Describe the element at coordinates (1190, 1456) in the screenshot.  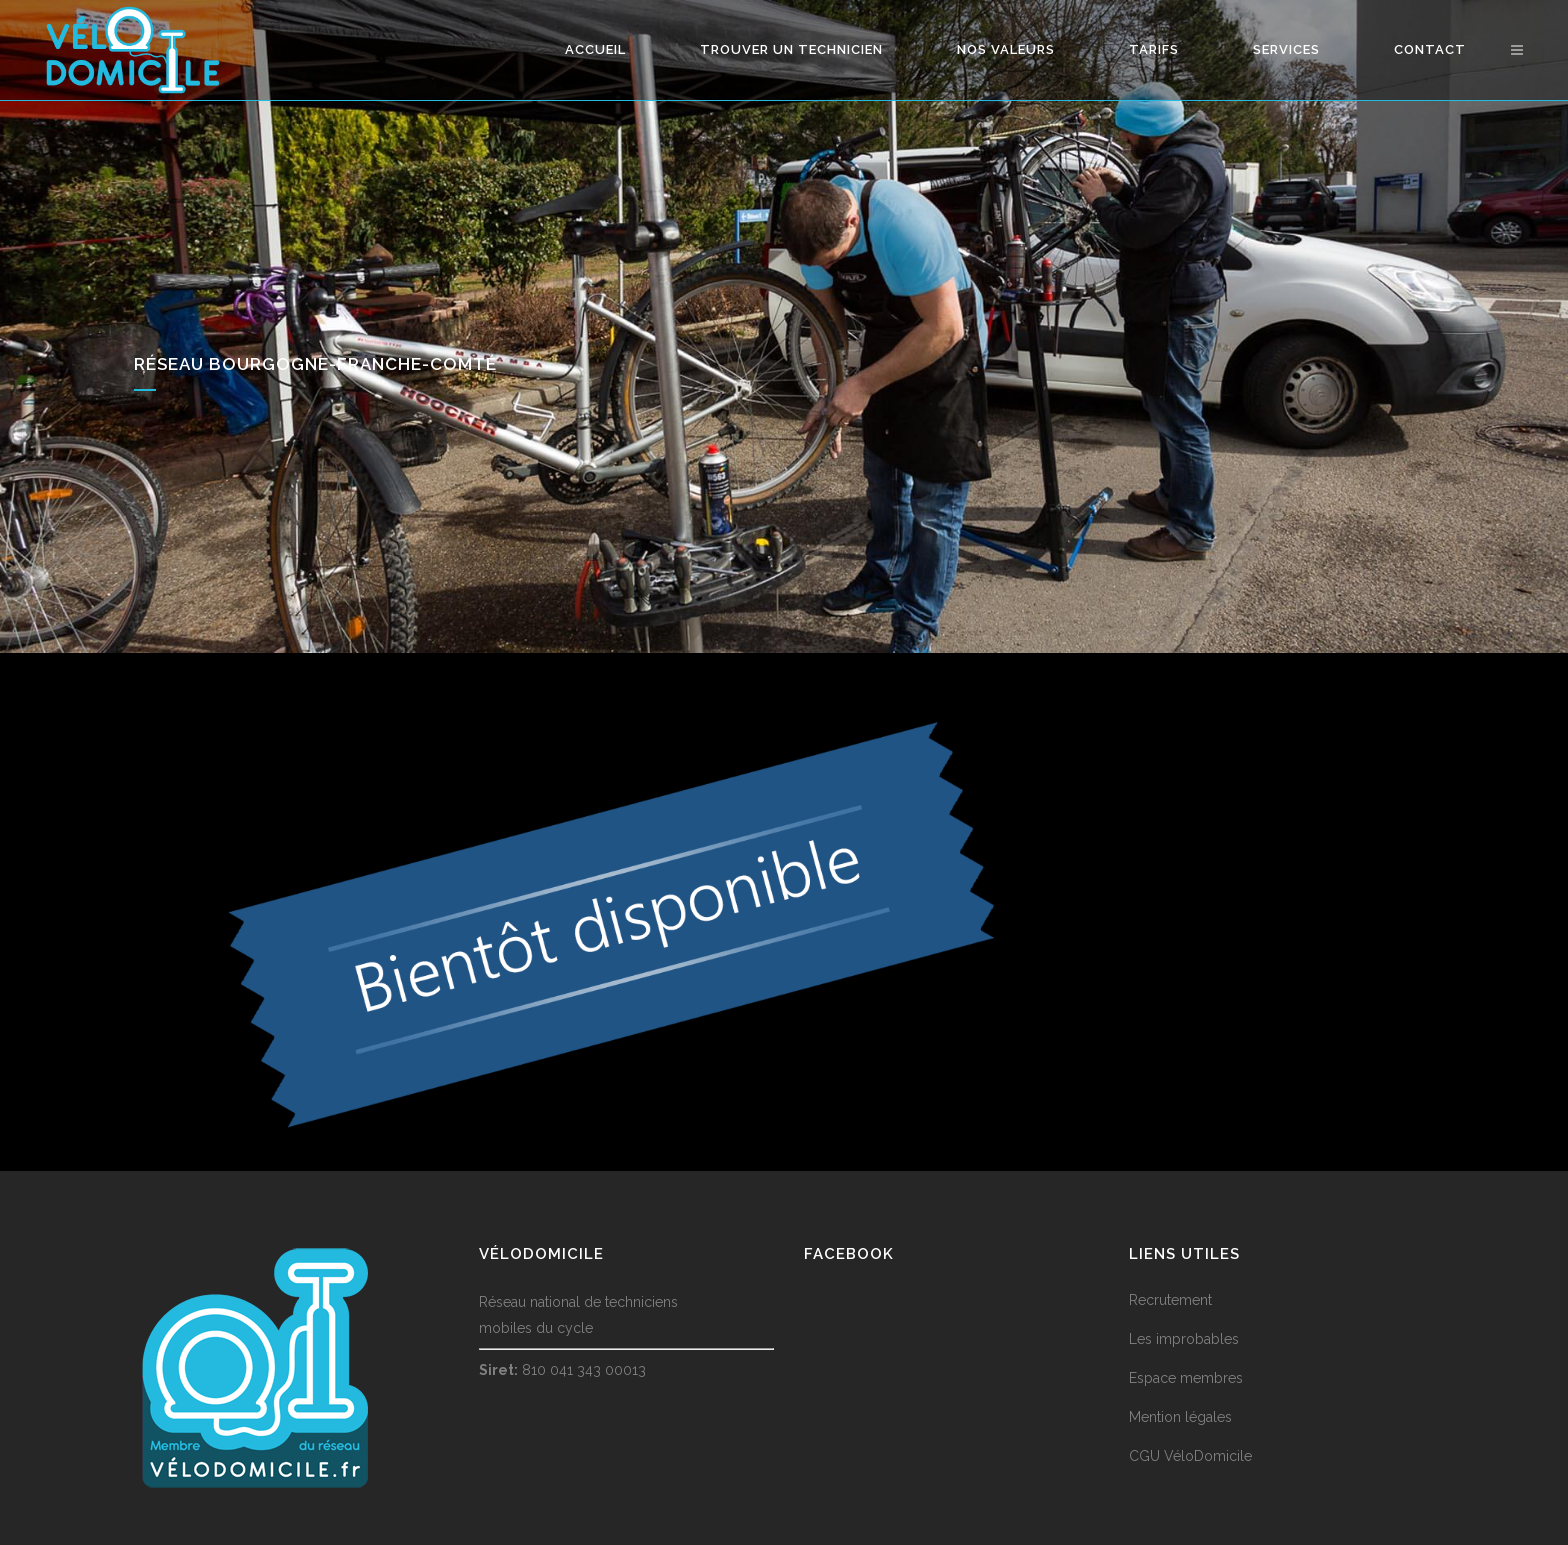
I see `CGU VéloDomicile` at that location.